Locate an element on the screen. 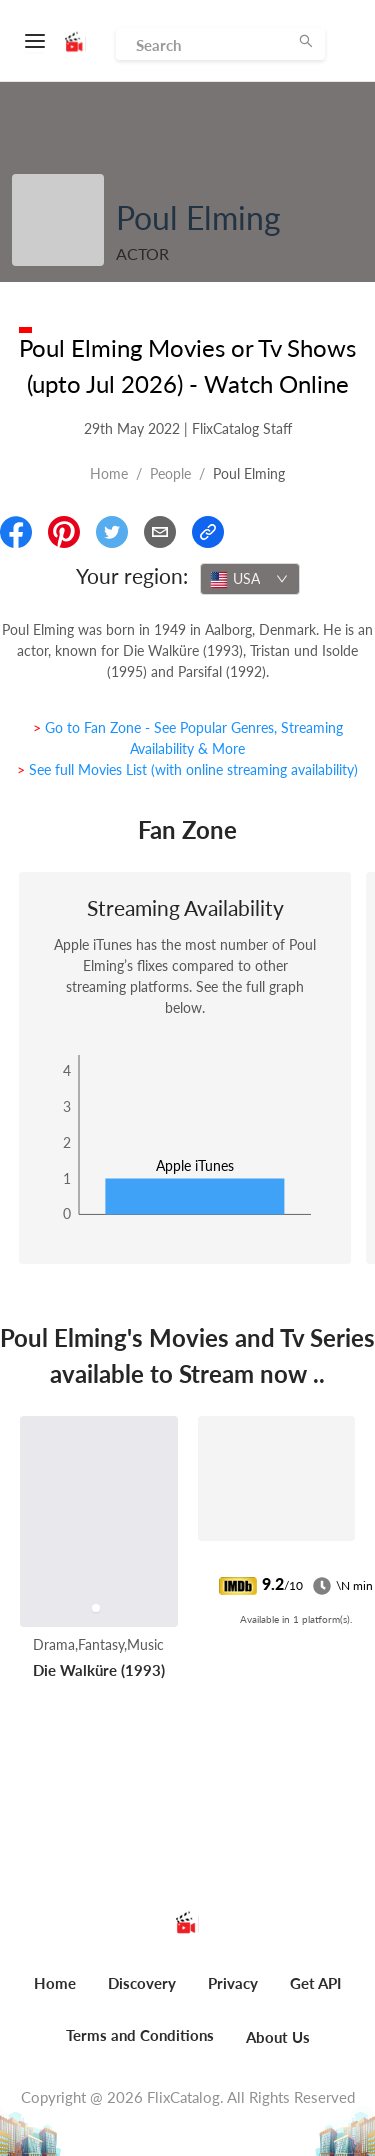  [menuitem] is located at coordinates (55, 1994).